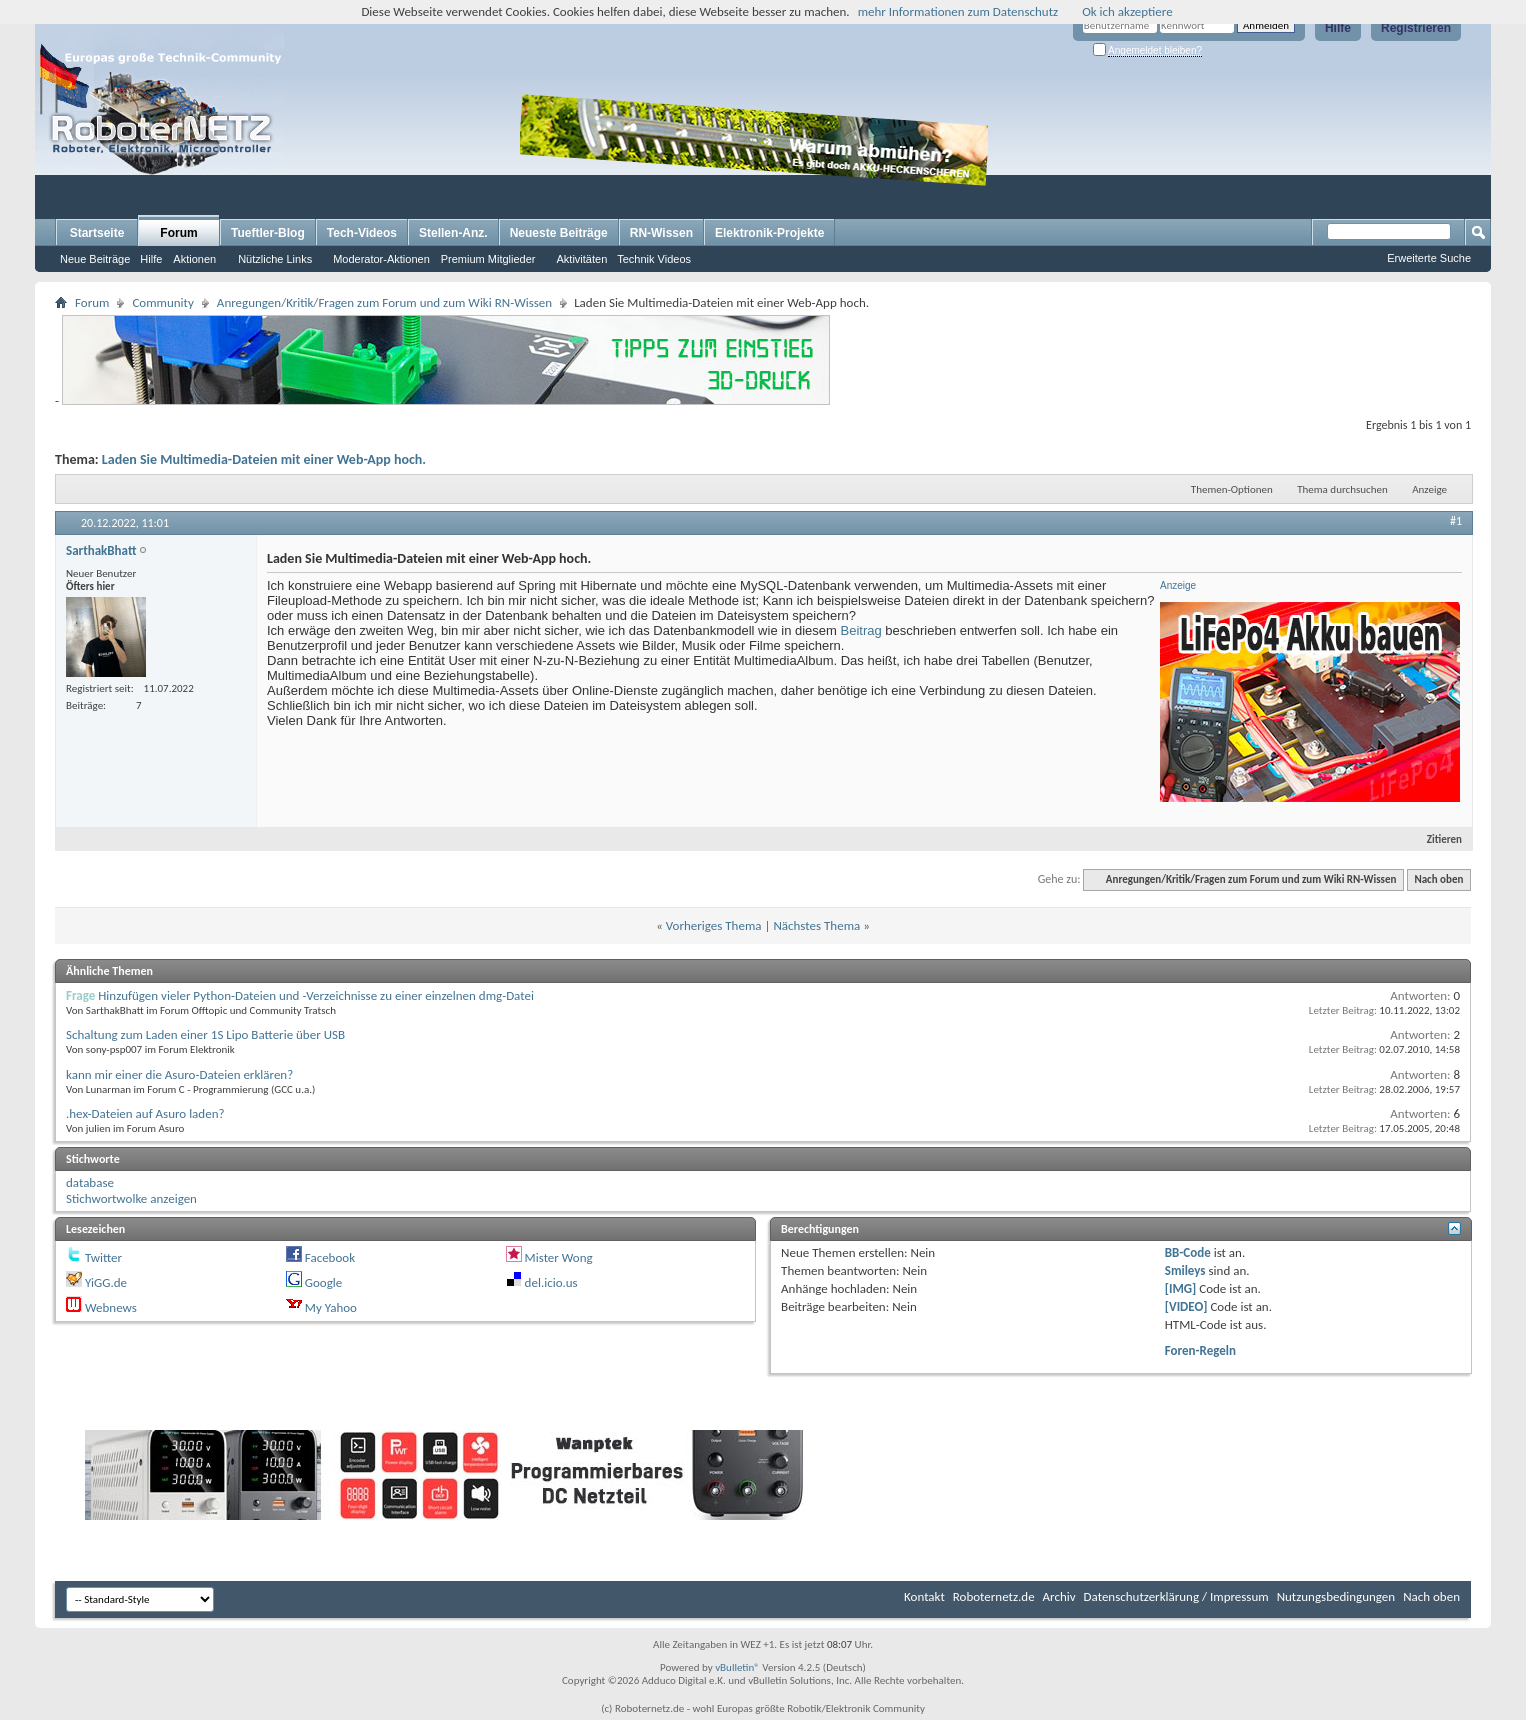 This screenshot has height=1720, width=1526. Describe the element at coordinates (1059, 1596) in the screenshot. I see `Archiv` at that location.